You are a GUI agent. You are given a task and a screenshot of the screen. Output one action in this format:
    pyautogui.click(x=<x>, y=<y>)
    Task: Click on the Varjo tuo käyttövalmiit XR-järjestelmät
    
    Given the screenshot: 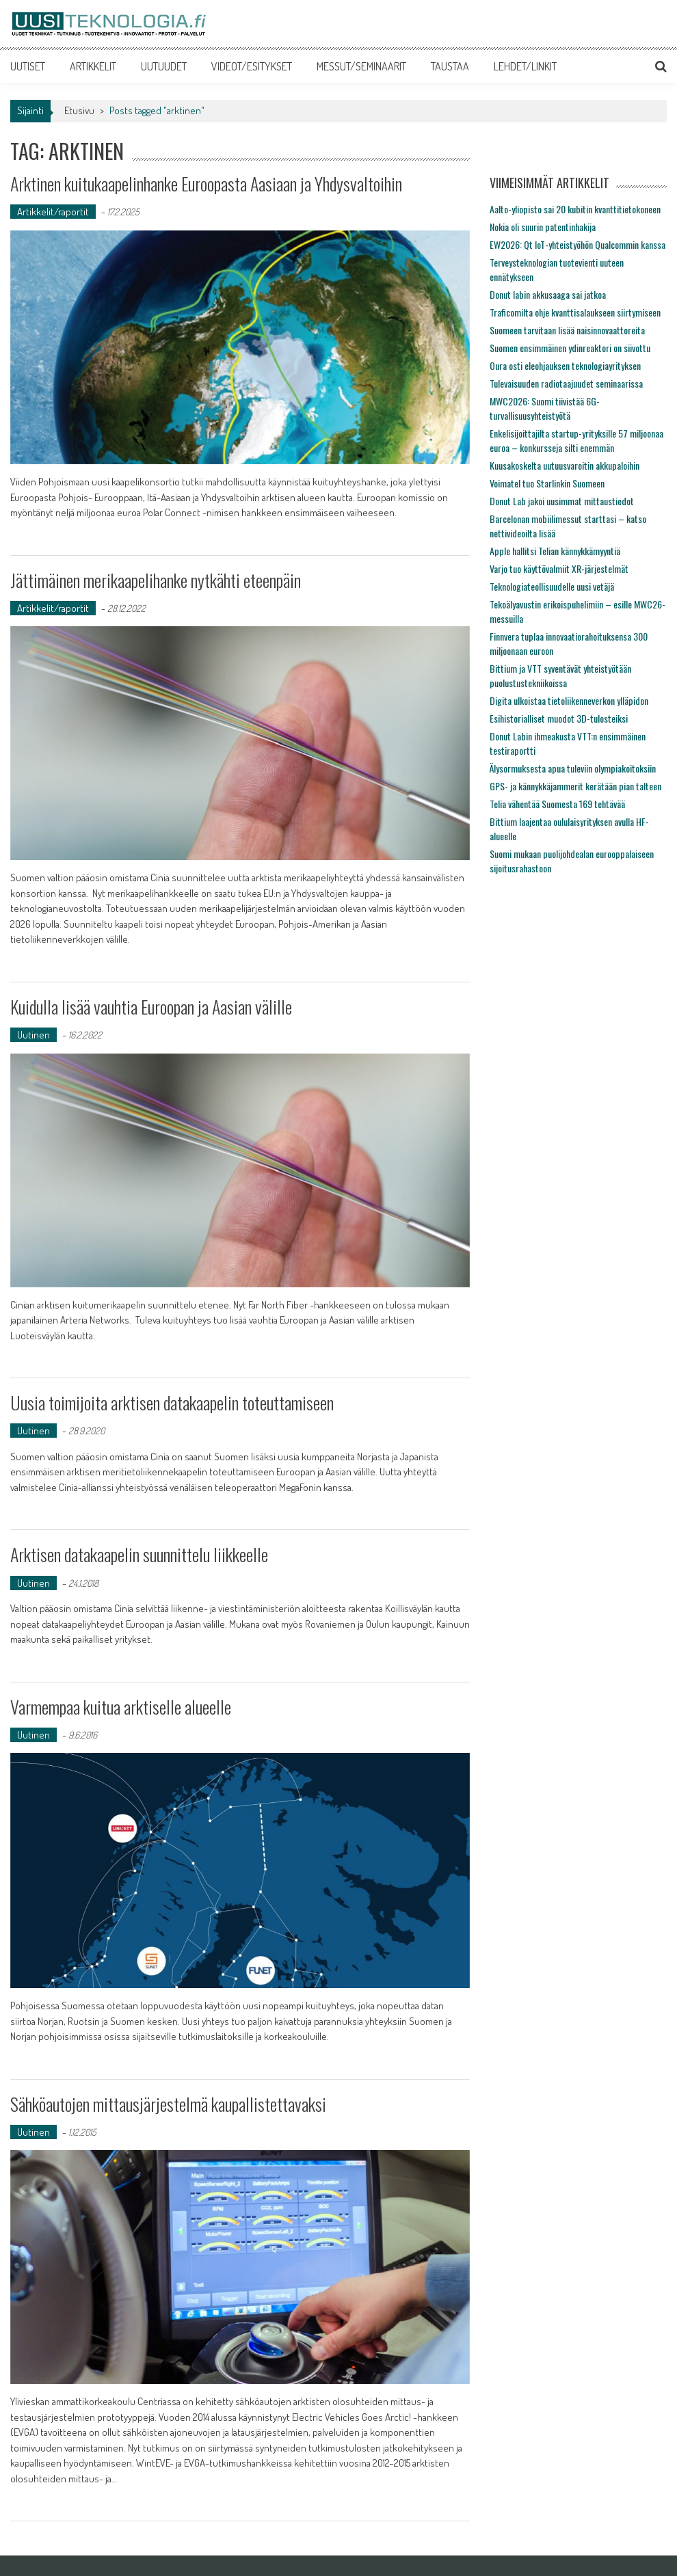 What is the action you would take?
    pyautogui.click(x=559, y=568)
    